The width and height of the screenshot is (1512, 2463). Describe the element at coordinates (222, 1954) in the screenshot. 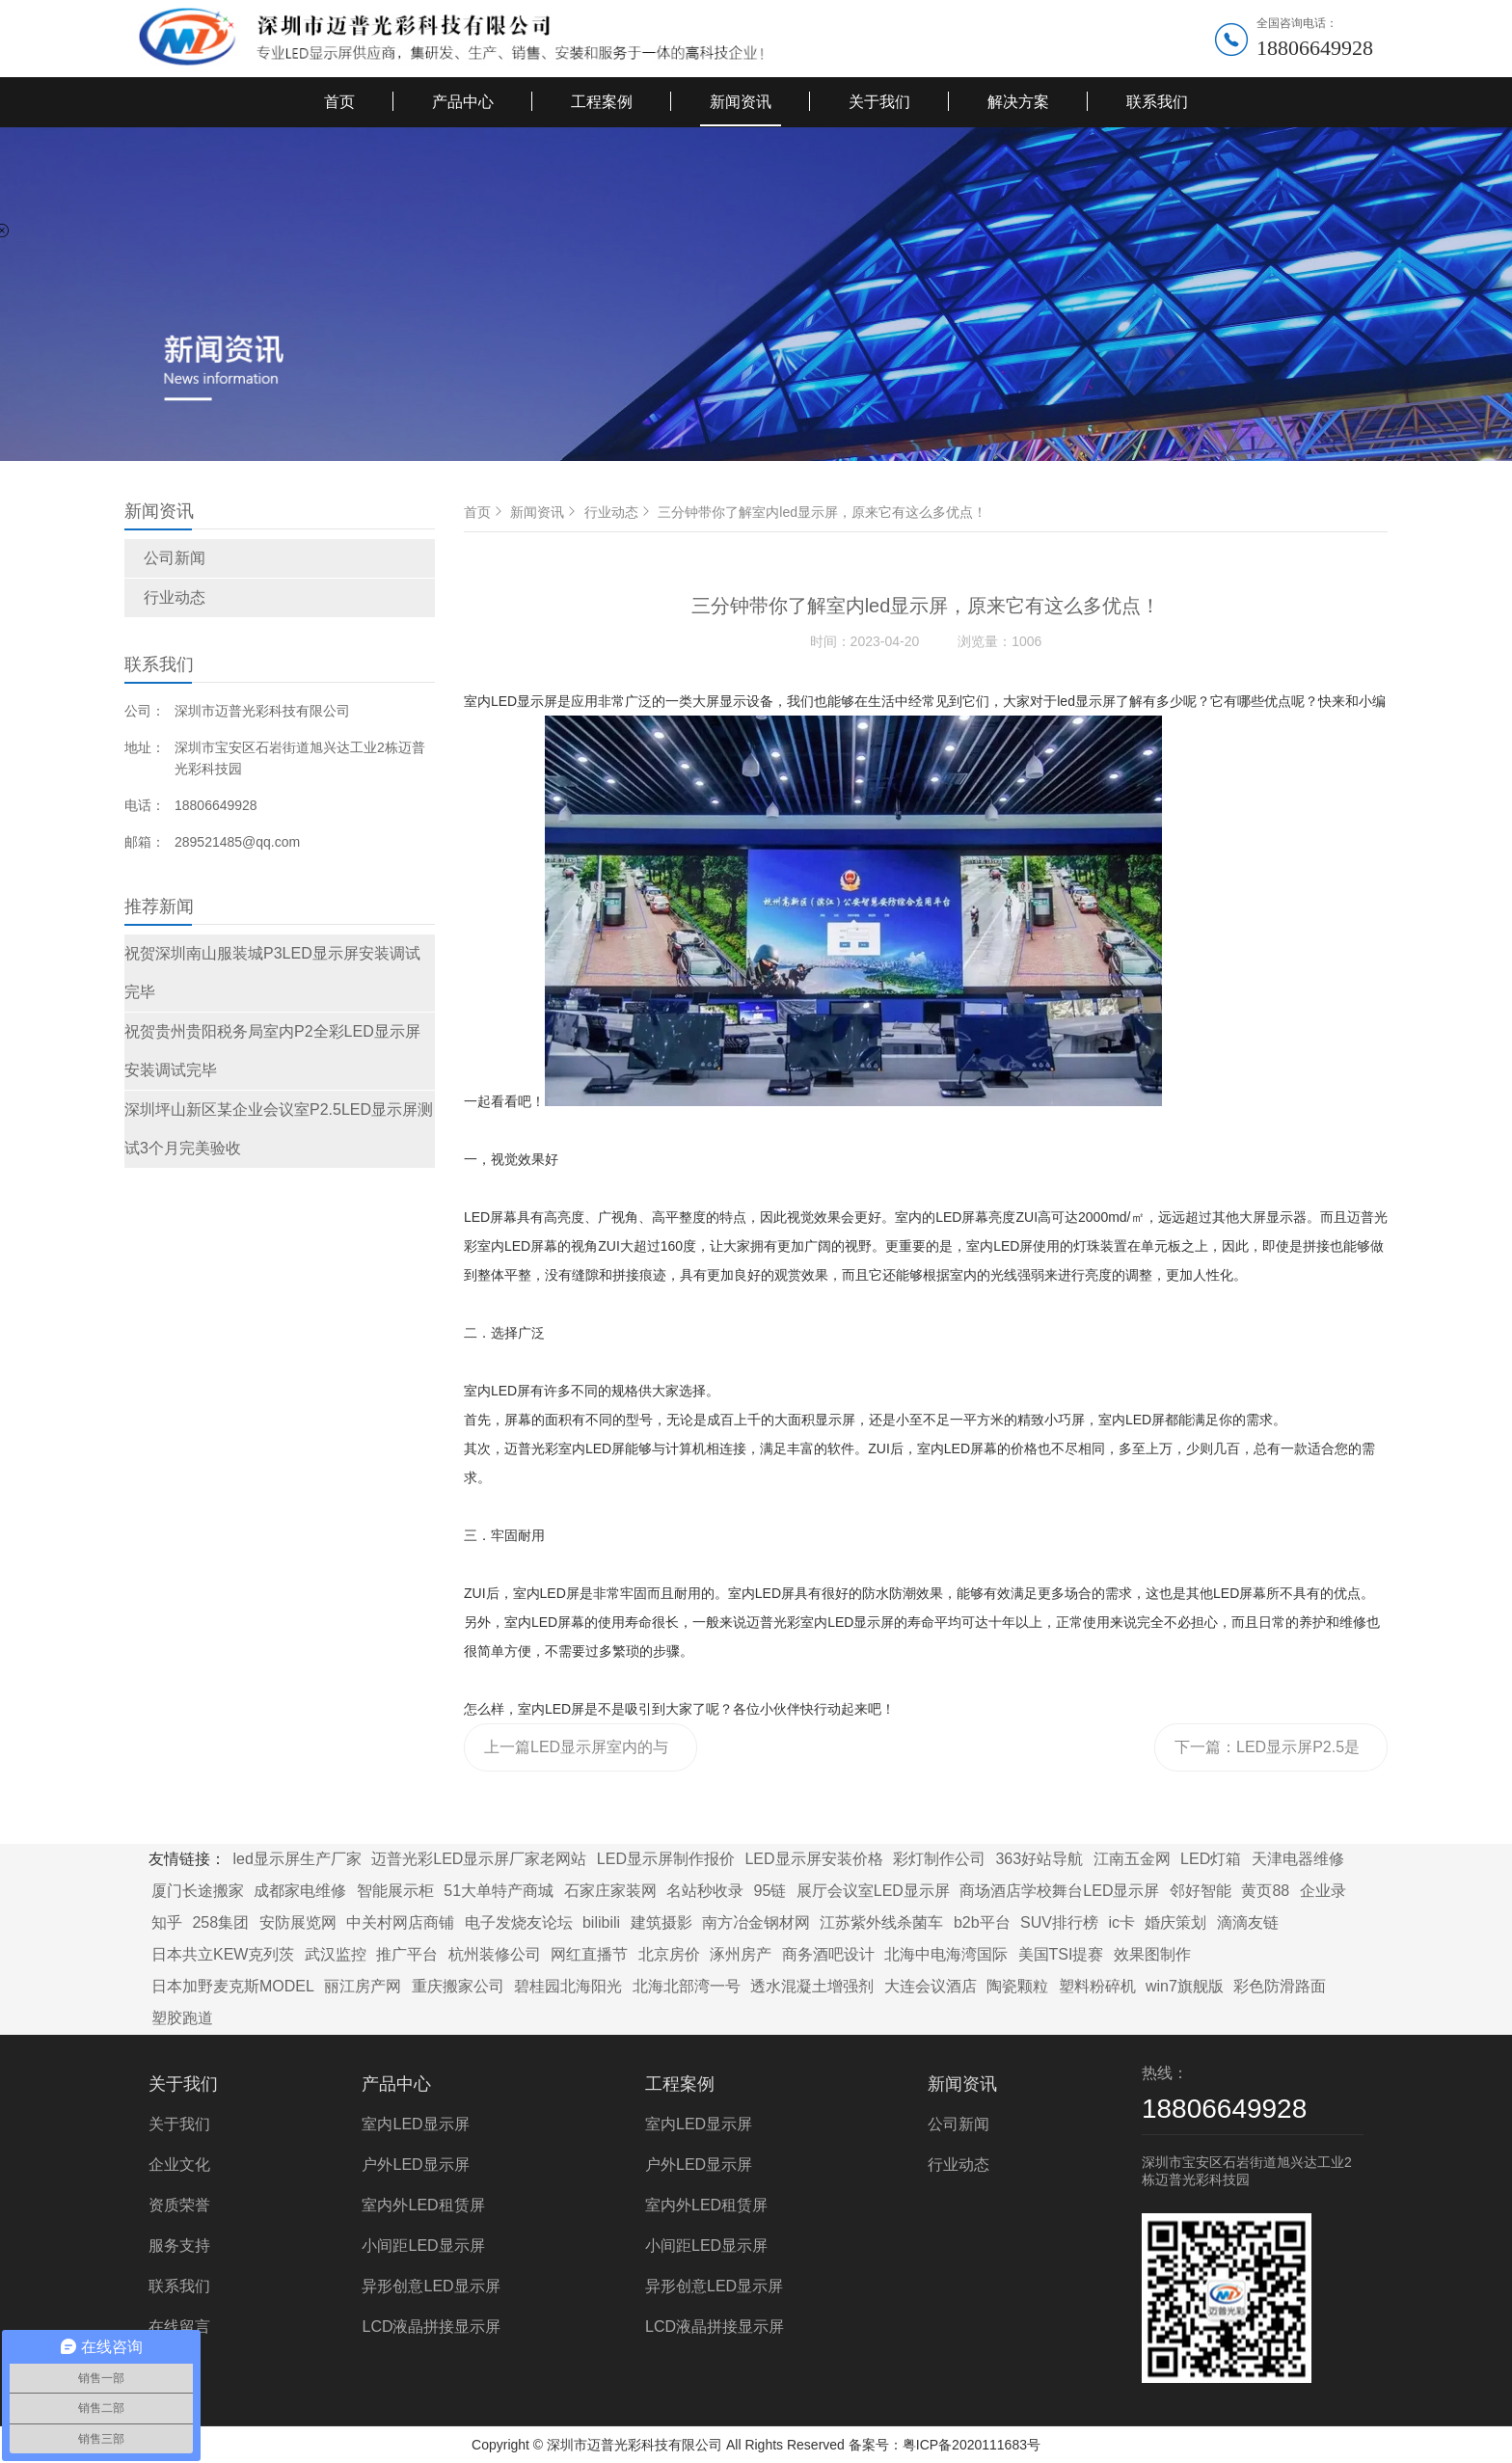

I see `日本共立KEW克列茨` at that location.